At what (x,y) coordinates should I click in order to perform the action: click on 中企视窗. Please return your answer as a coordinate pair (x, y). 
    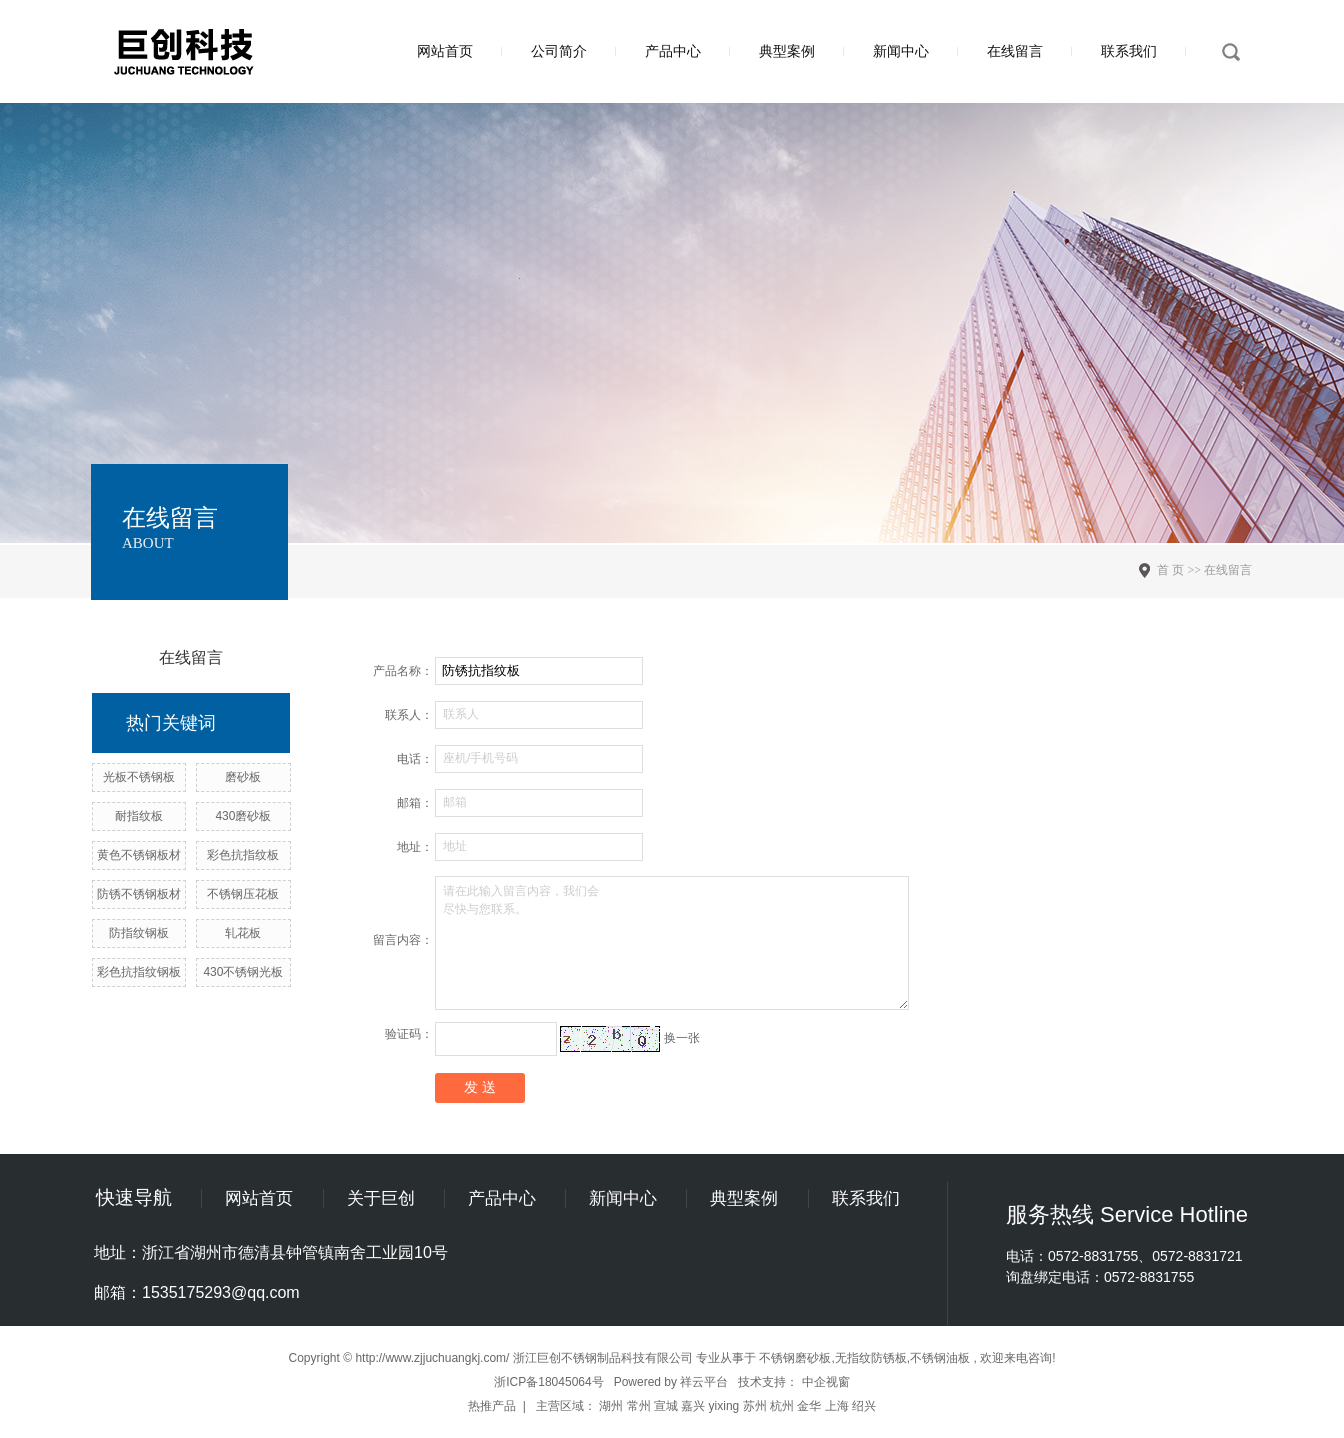
    Looking at the image, I should click on (826, 1382).